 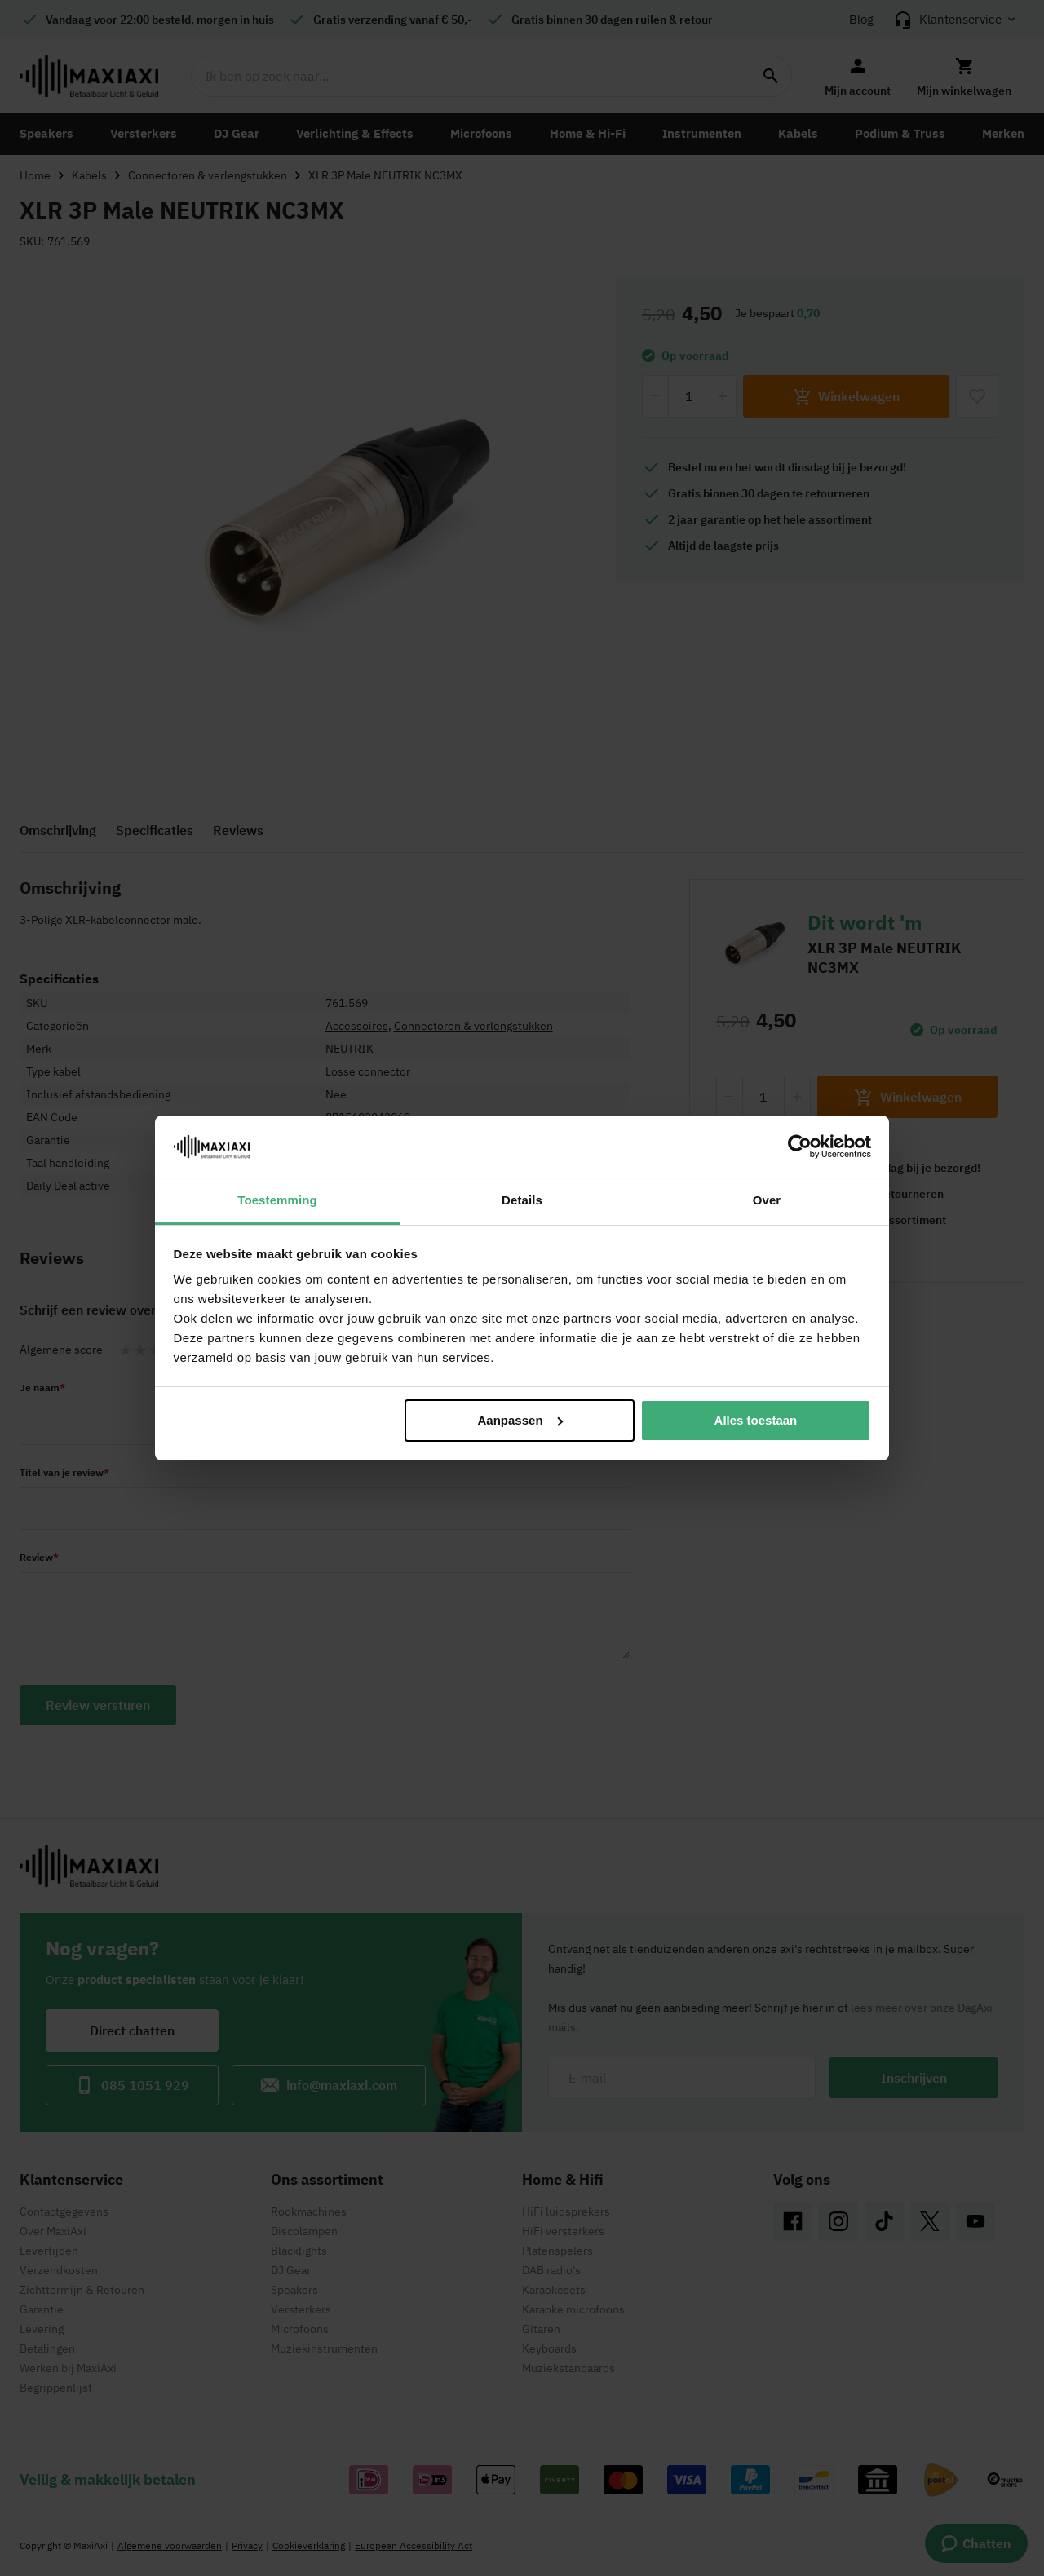 What do you see at coordinates (767, 1200) in the screenshot?
I see `Over [tab]` at bounding box center [767, 1200].